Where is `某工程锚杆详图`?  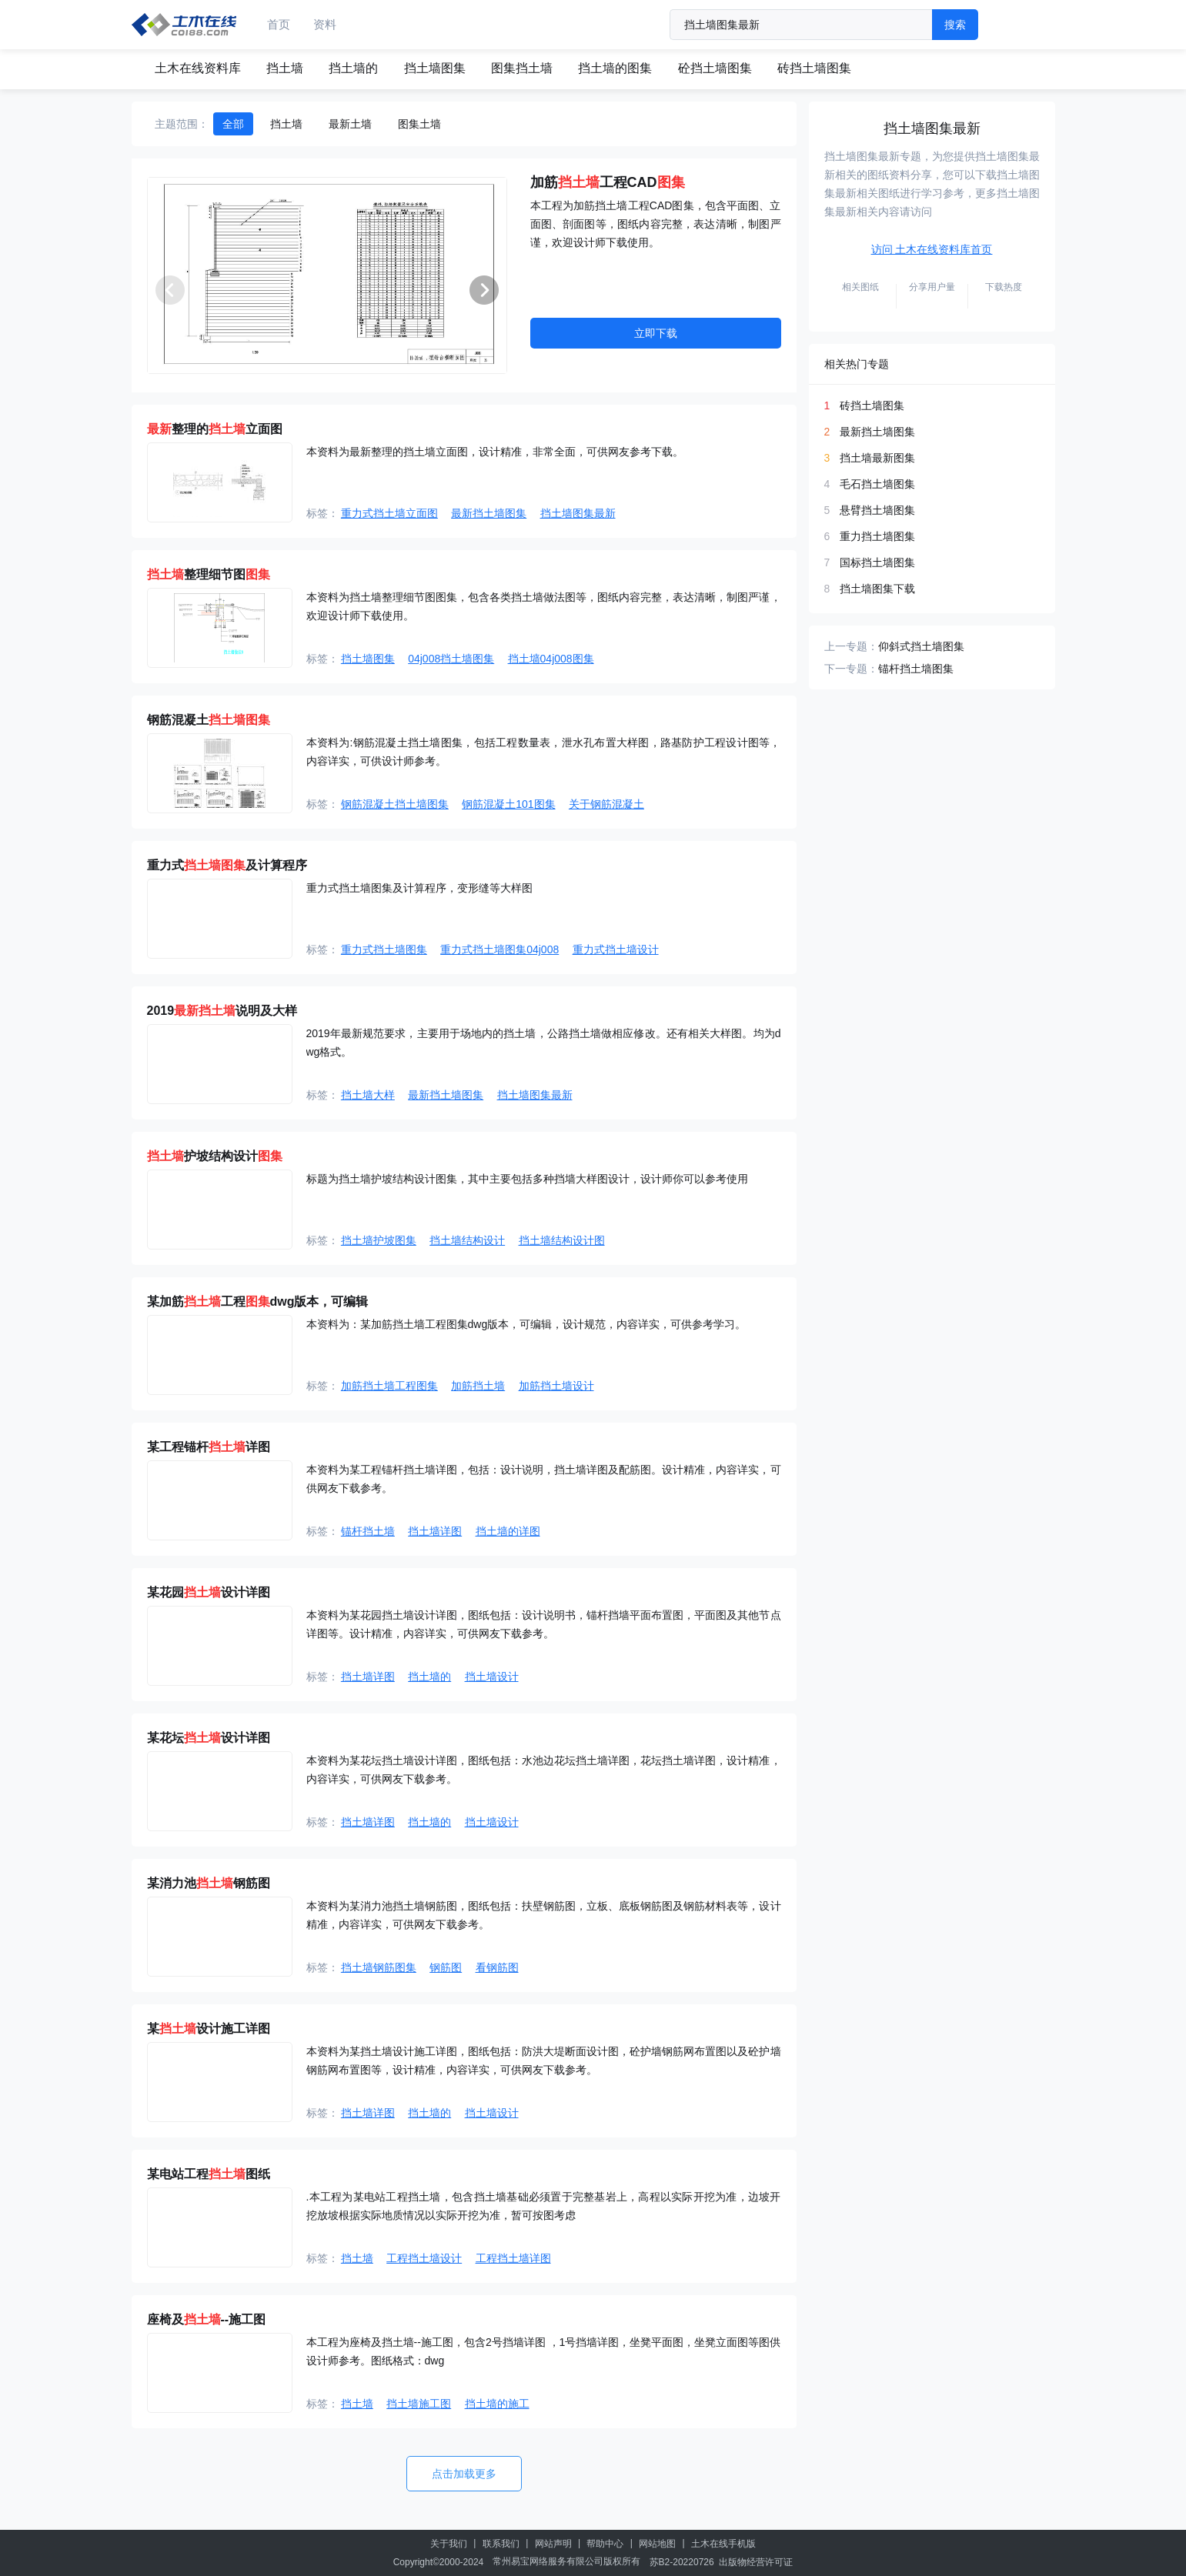
某工程锚杆详图 is located at coordinates (208, 1446).